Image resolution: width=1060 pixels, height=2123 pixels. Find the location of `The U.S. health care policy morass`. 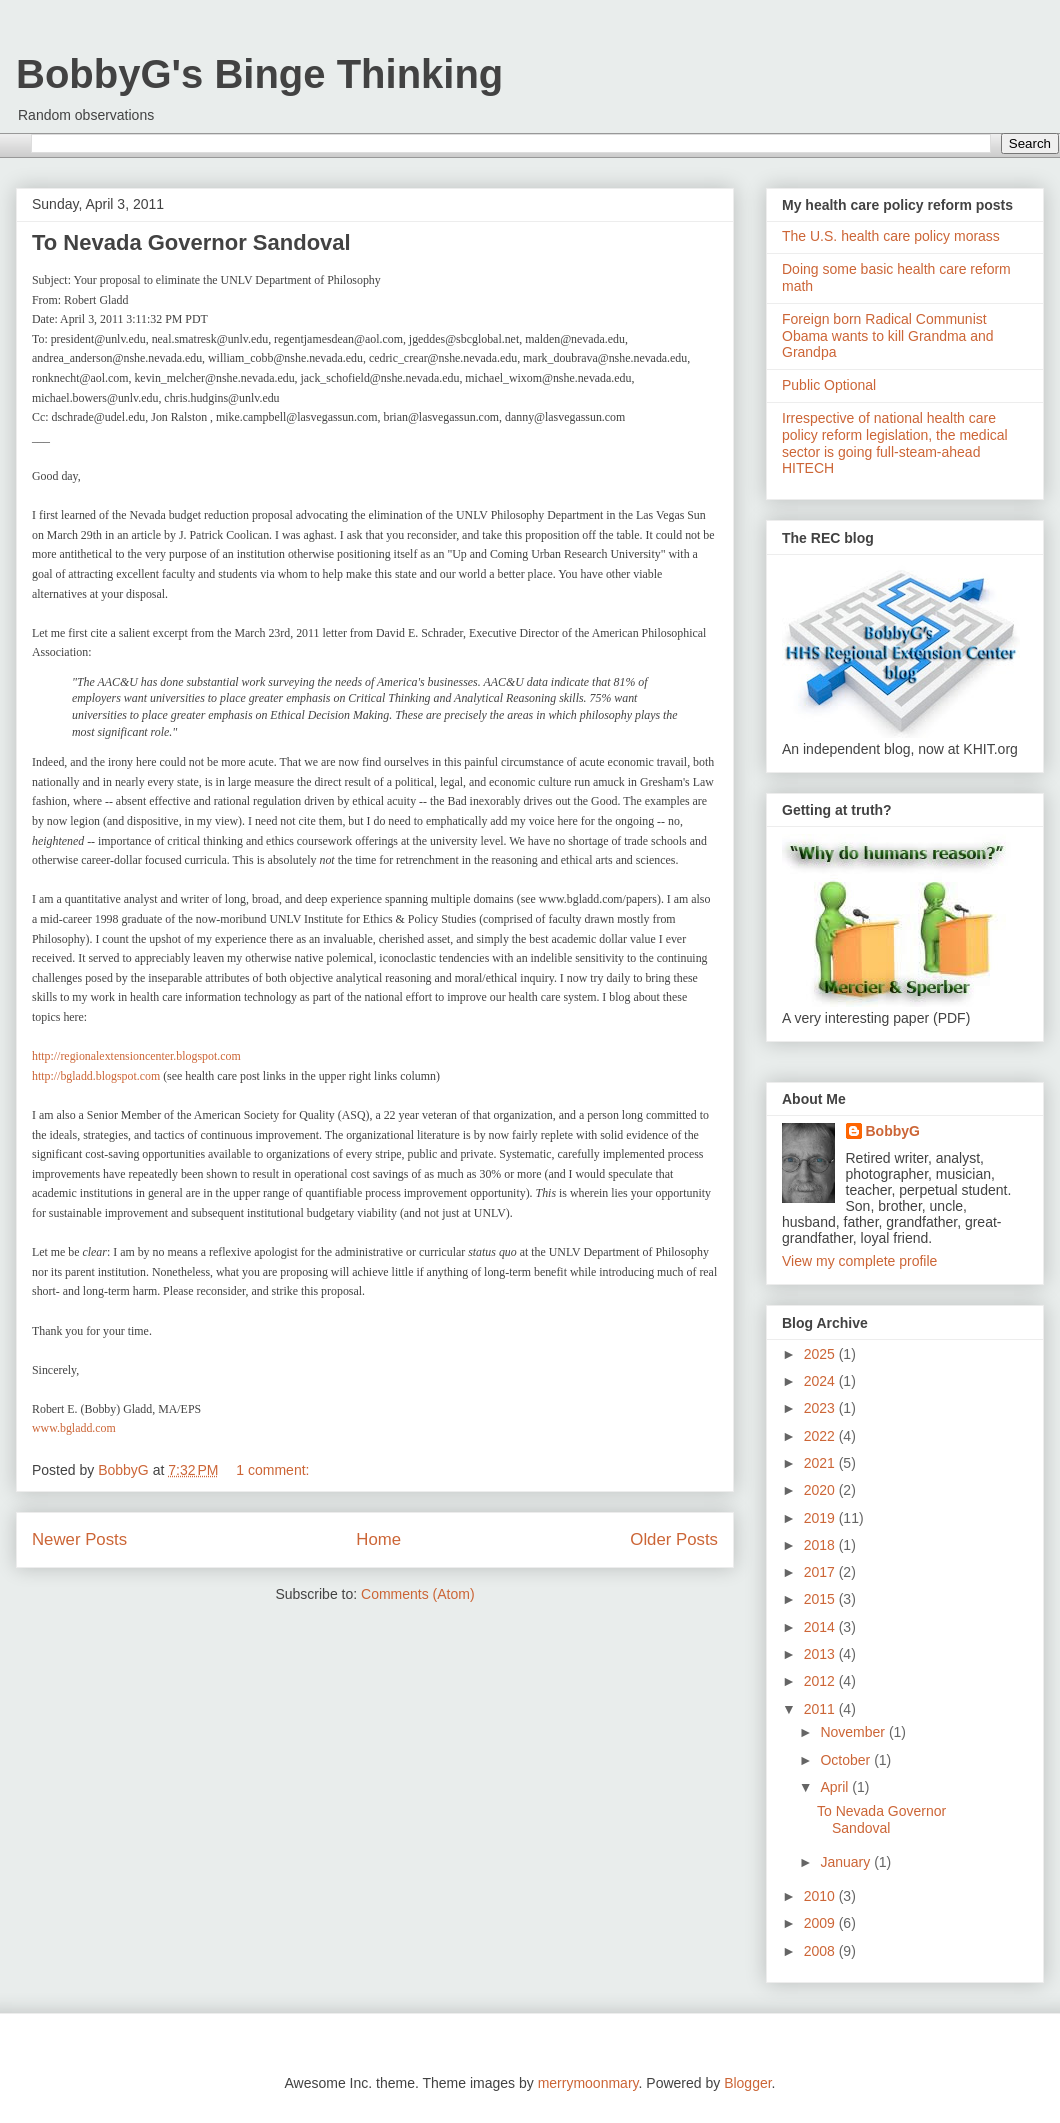

The U.S. health care policy morass is located at coordinates (891, 236).